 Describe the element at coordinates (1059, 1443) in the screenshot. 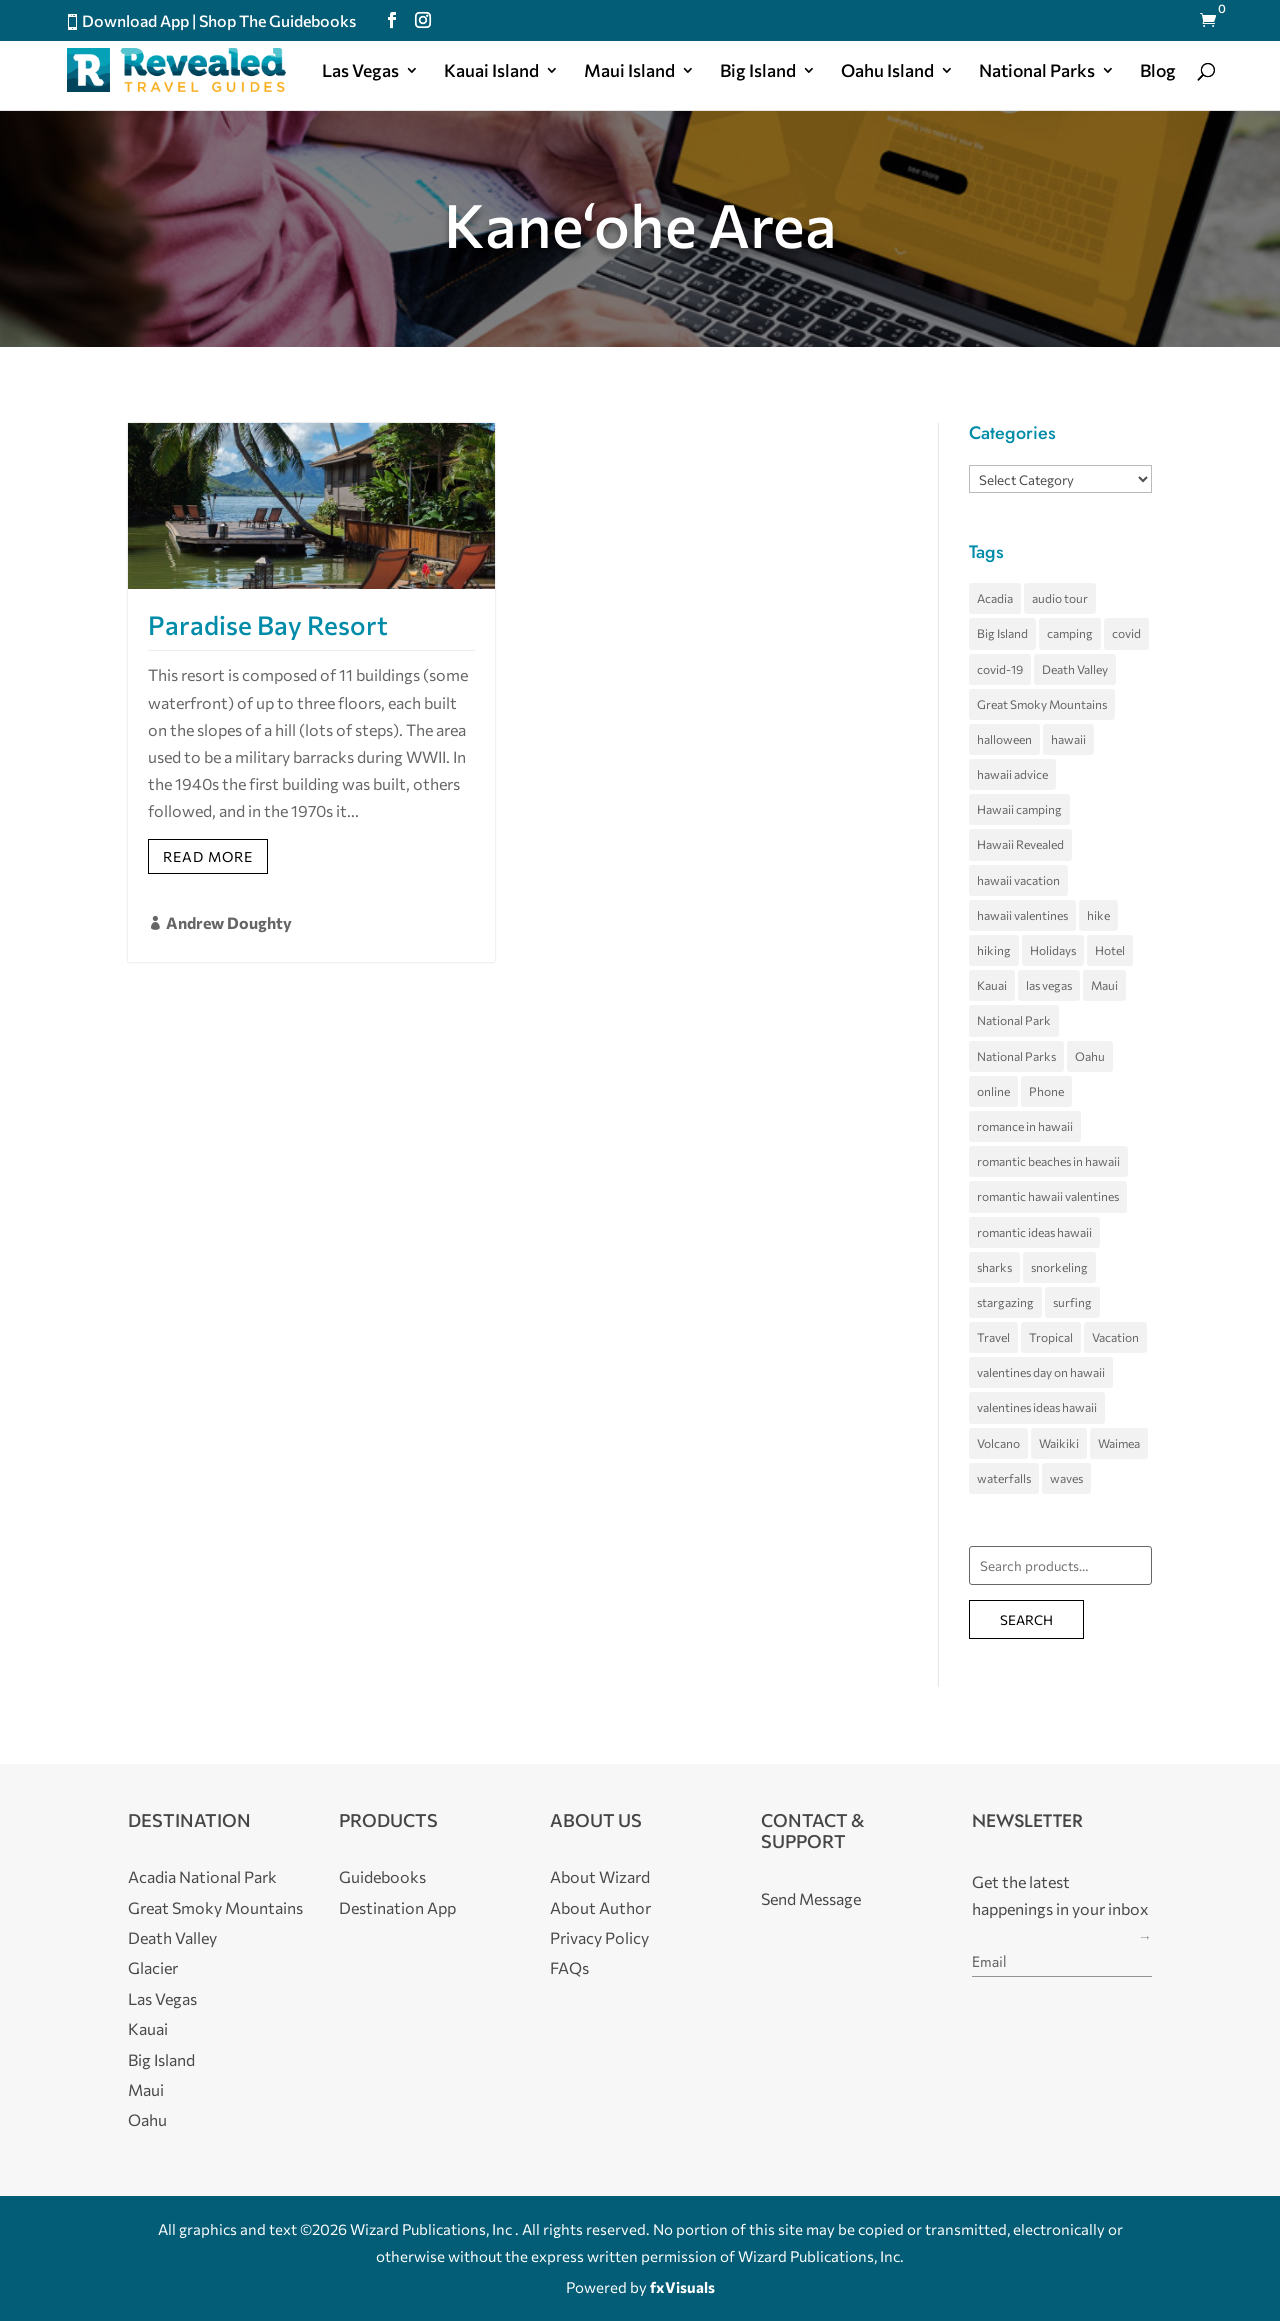

I see `Waikiki [Waikiki (5 items)]` at that location.